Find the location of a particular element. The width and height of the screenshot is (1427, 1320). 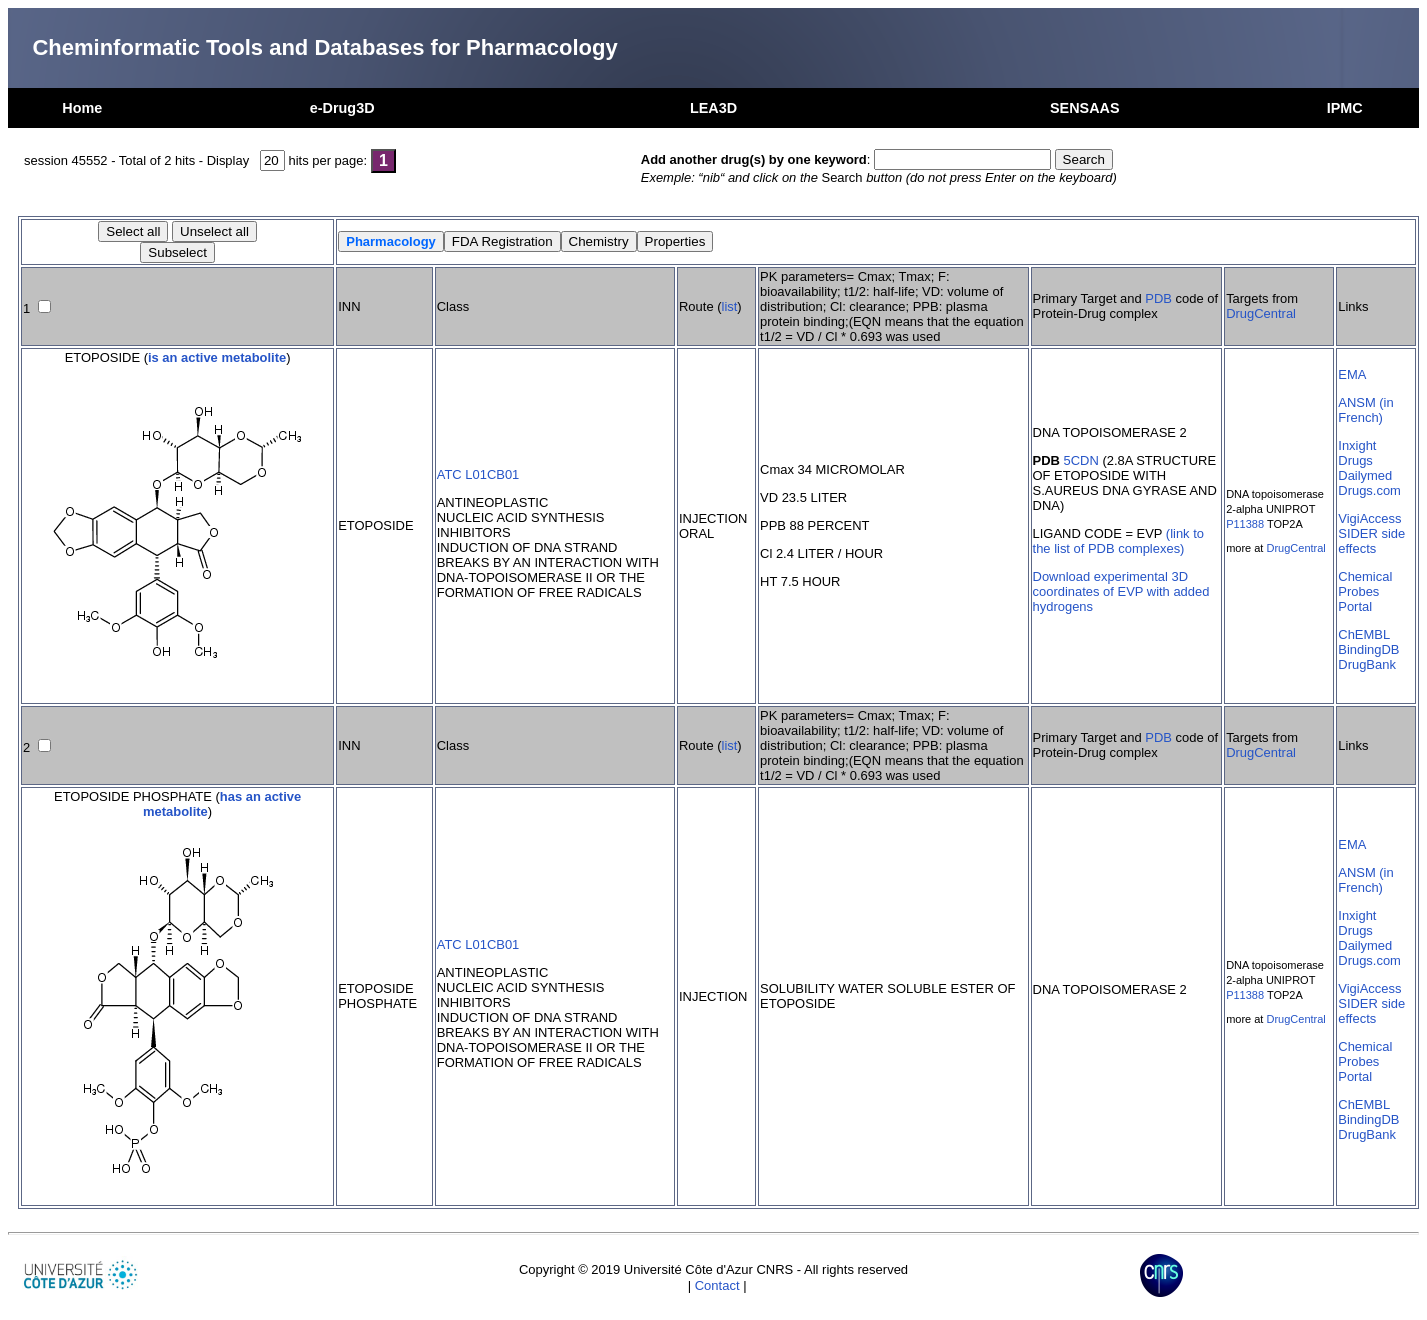

LEA3D is located at coordinates (713, 108).